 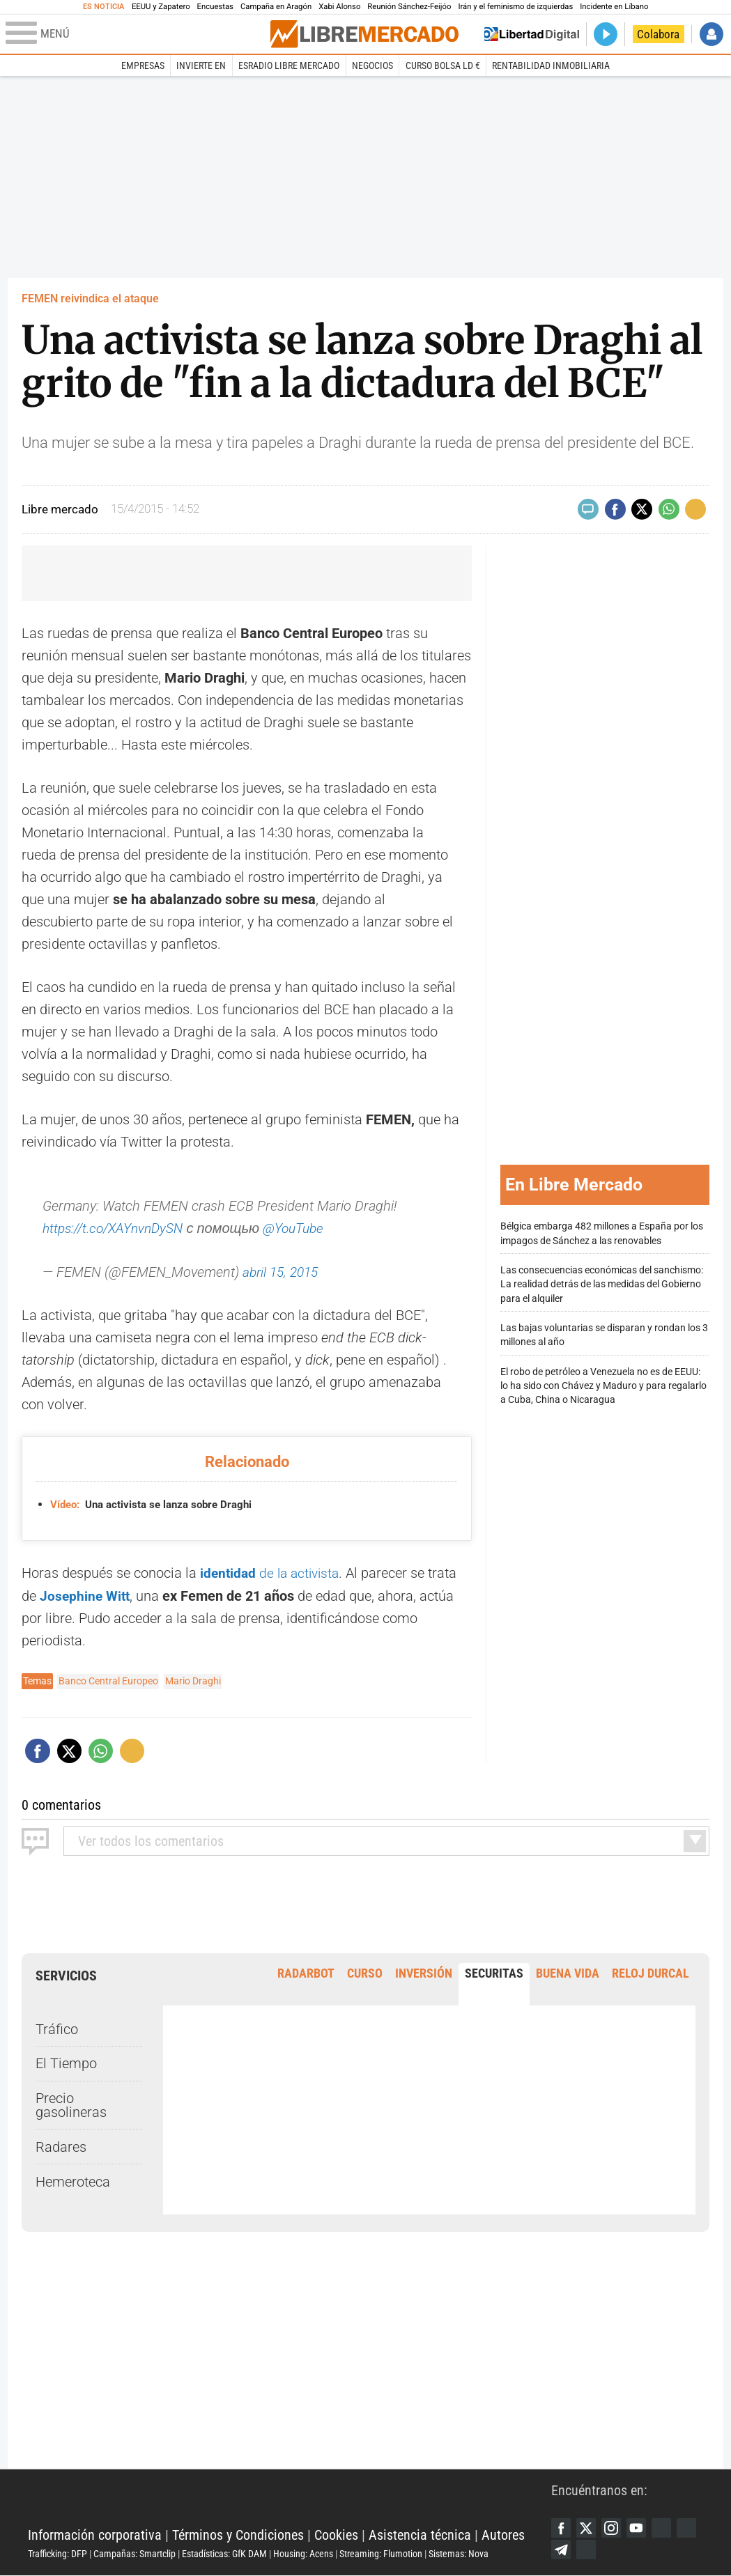 I want to click on Sistemas: Nova, so click(x=458, y=2553).